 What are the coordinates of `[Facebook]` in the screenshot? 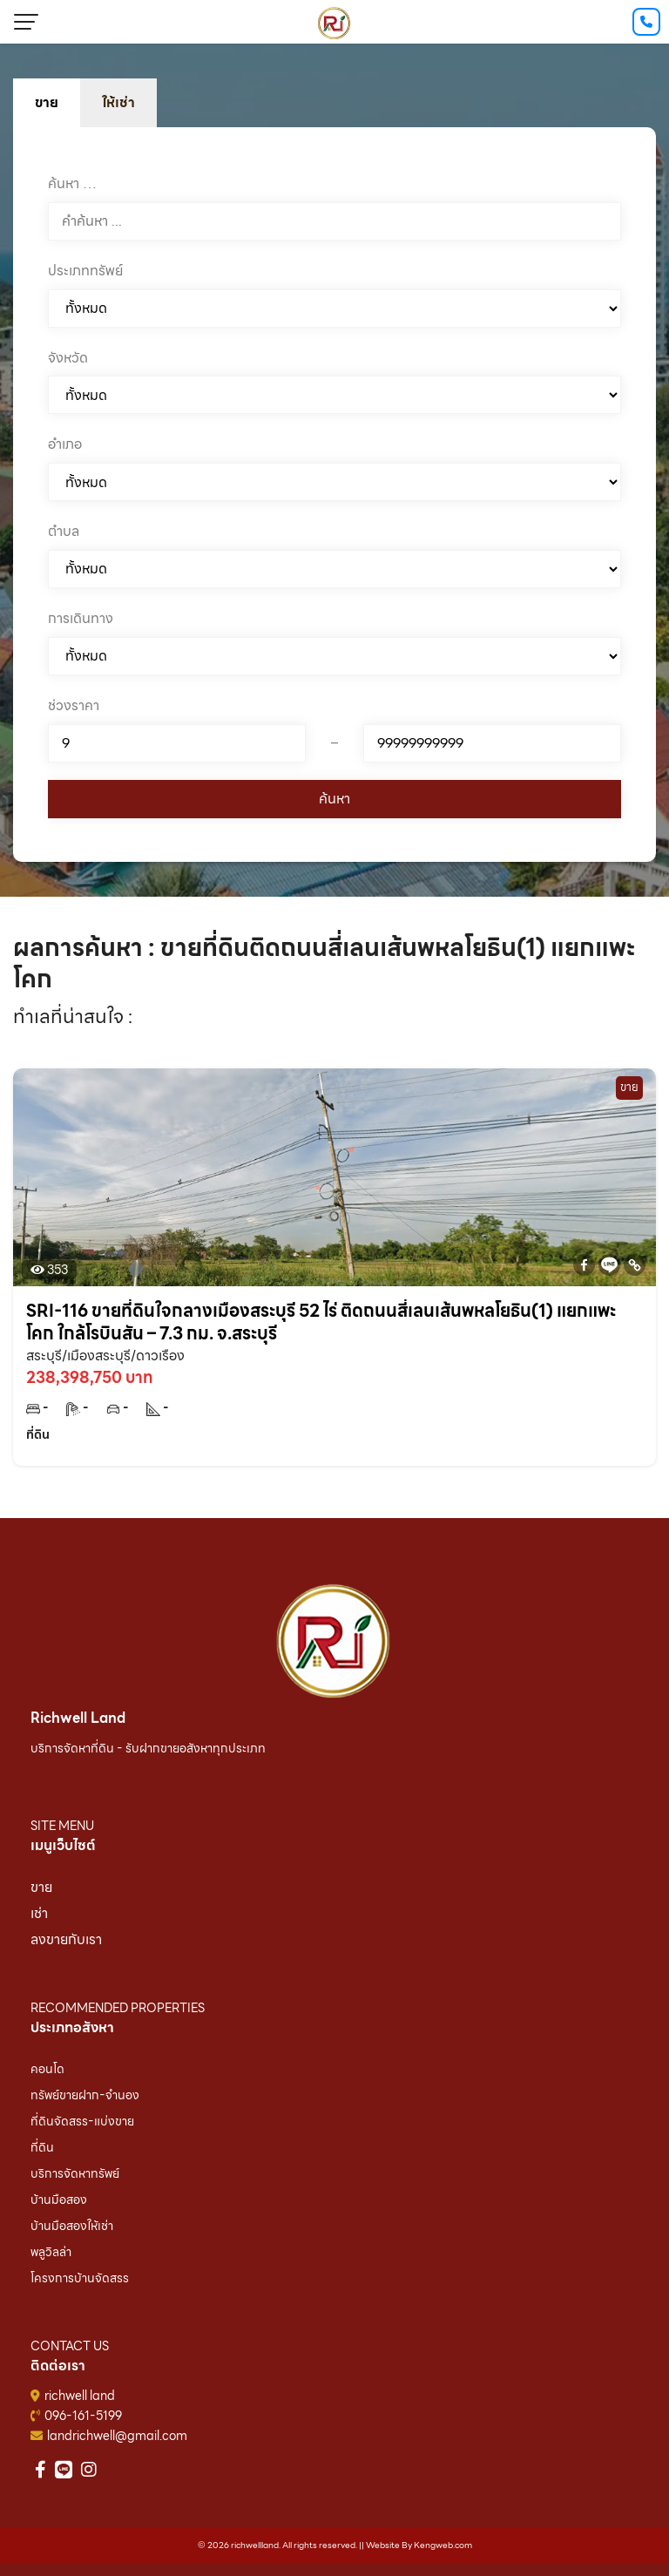 It's located at (584, 1265).